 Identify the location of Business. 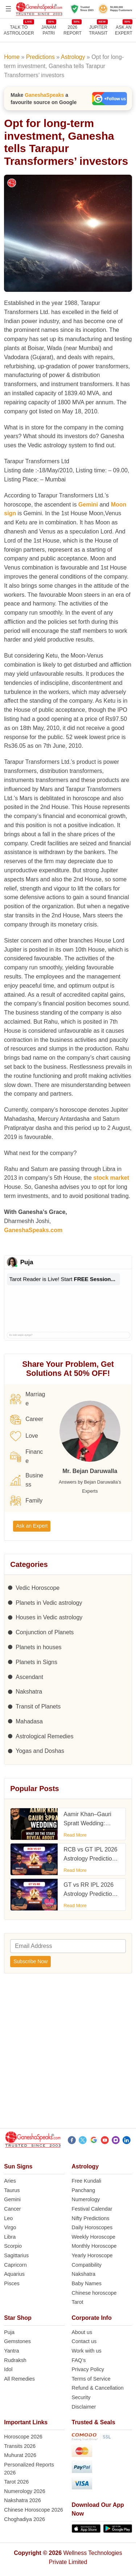
(26, 1480).